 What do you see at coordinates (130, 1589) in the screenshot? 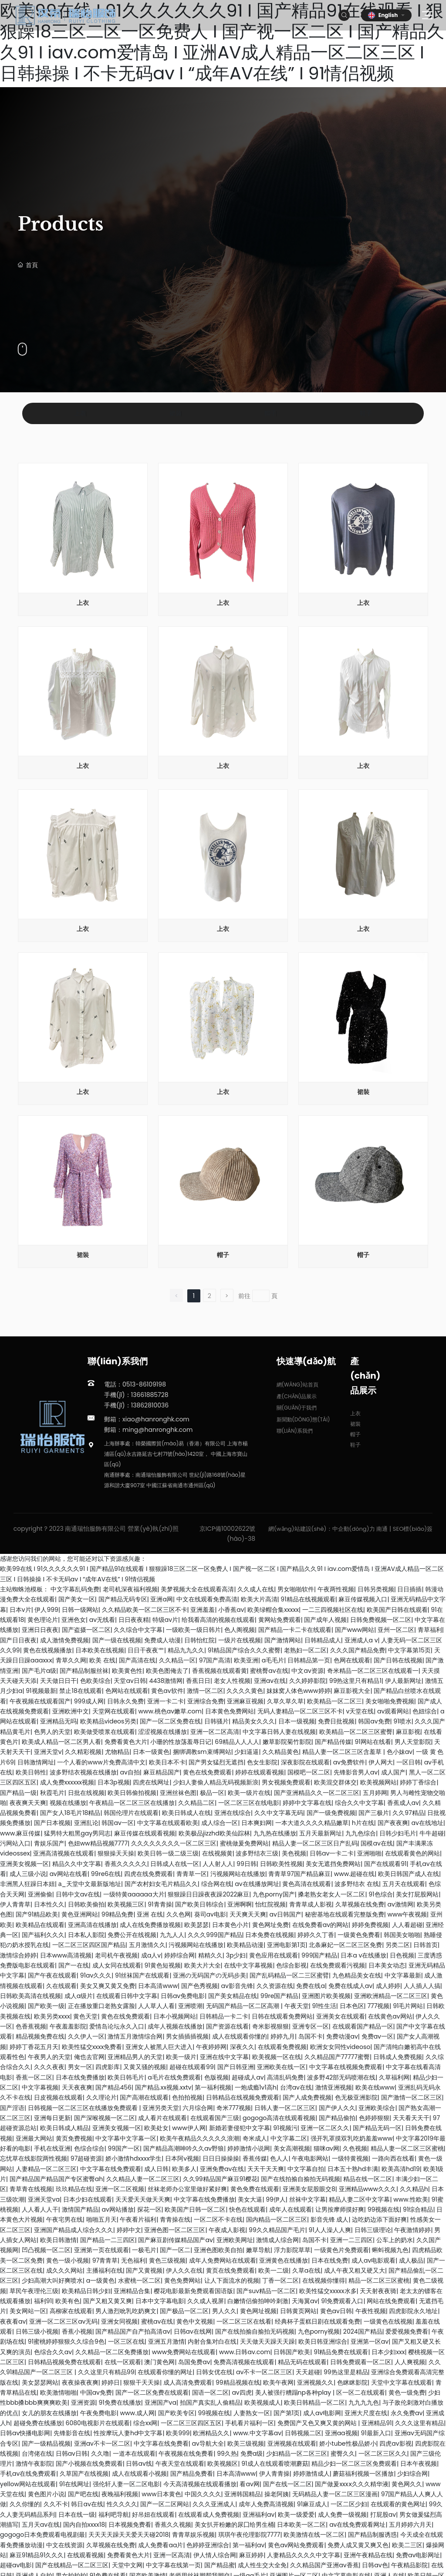
I see `老司机深夜福利视频` at bounding box center [130, 1589].